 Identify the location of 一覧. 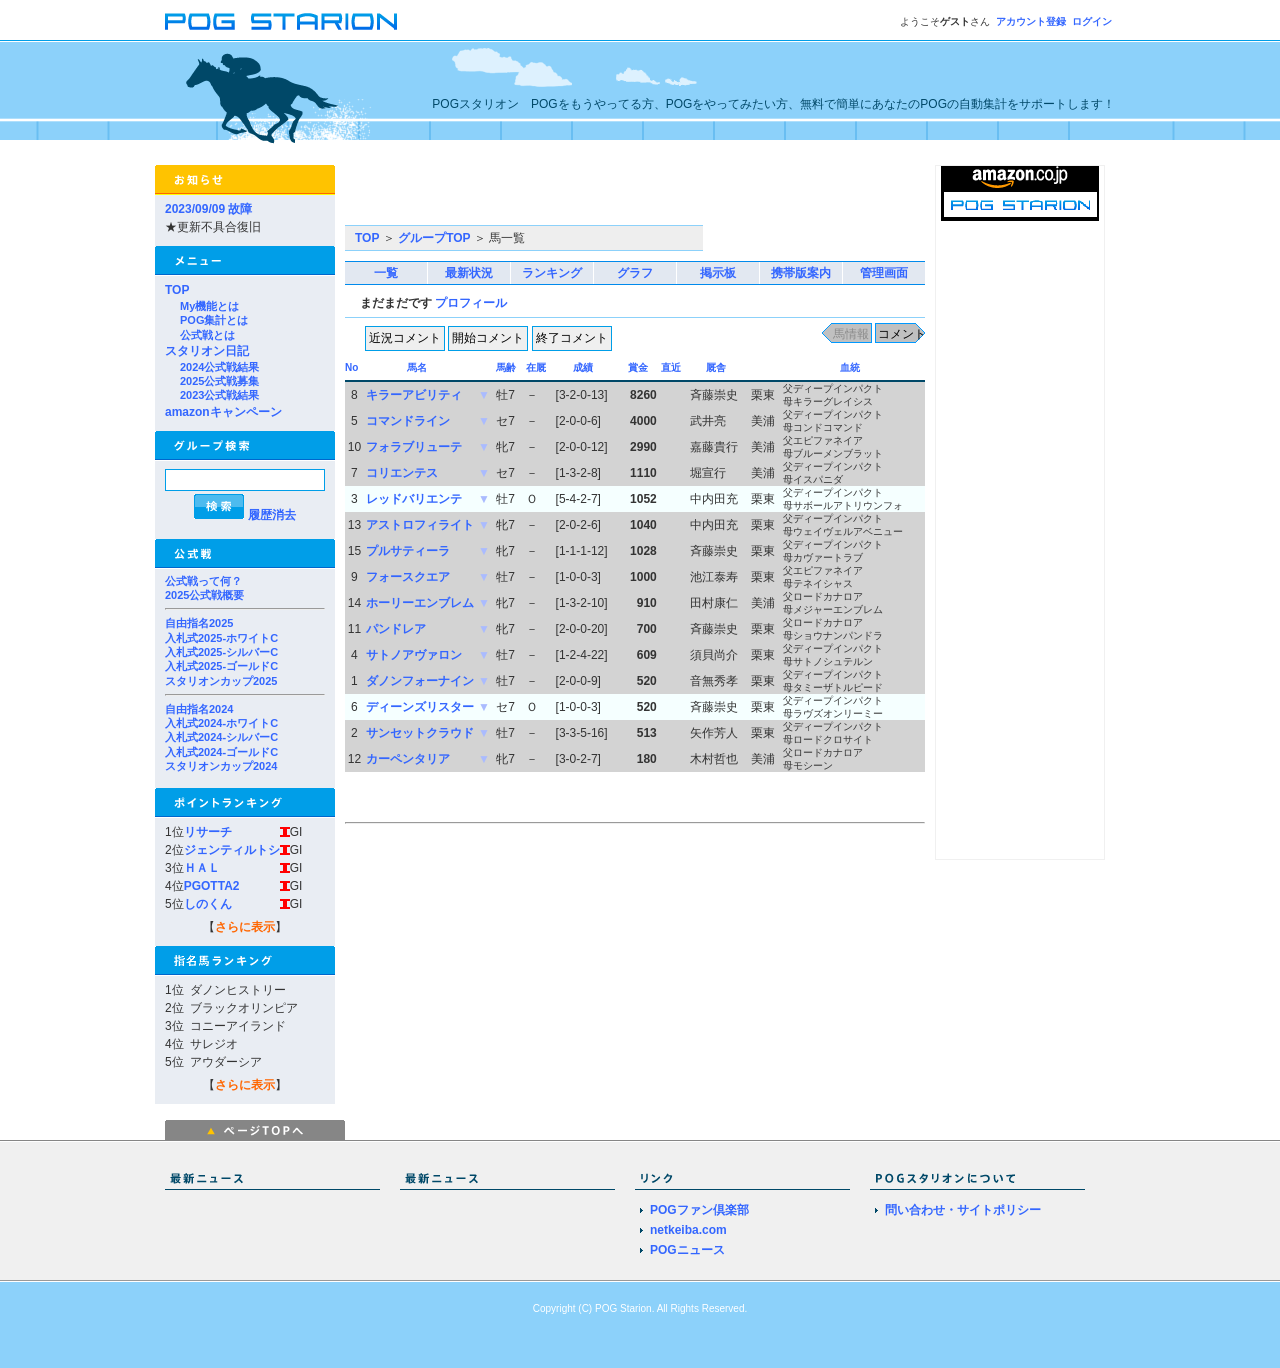
(386, 273).